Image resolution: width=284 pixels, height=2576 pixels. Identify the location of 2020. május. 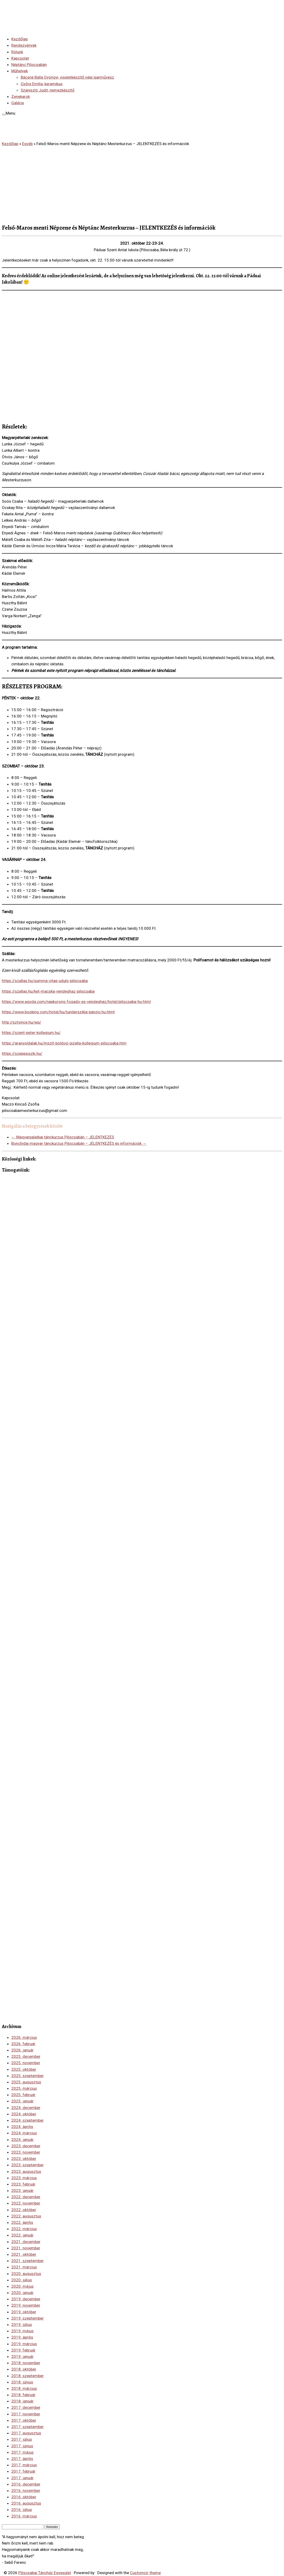
(22, 2286).